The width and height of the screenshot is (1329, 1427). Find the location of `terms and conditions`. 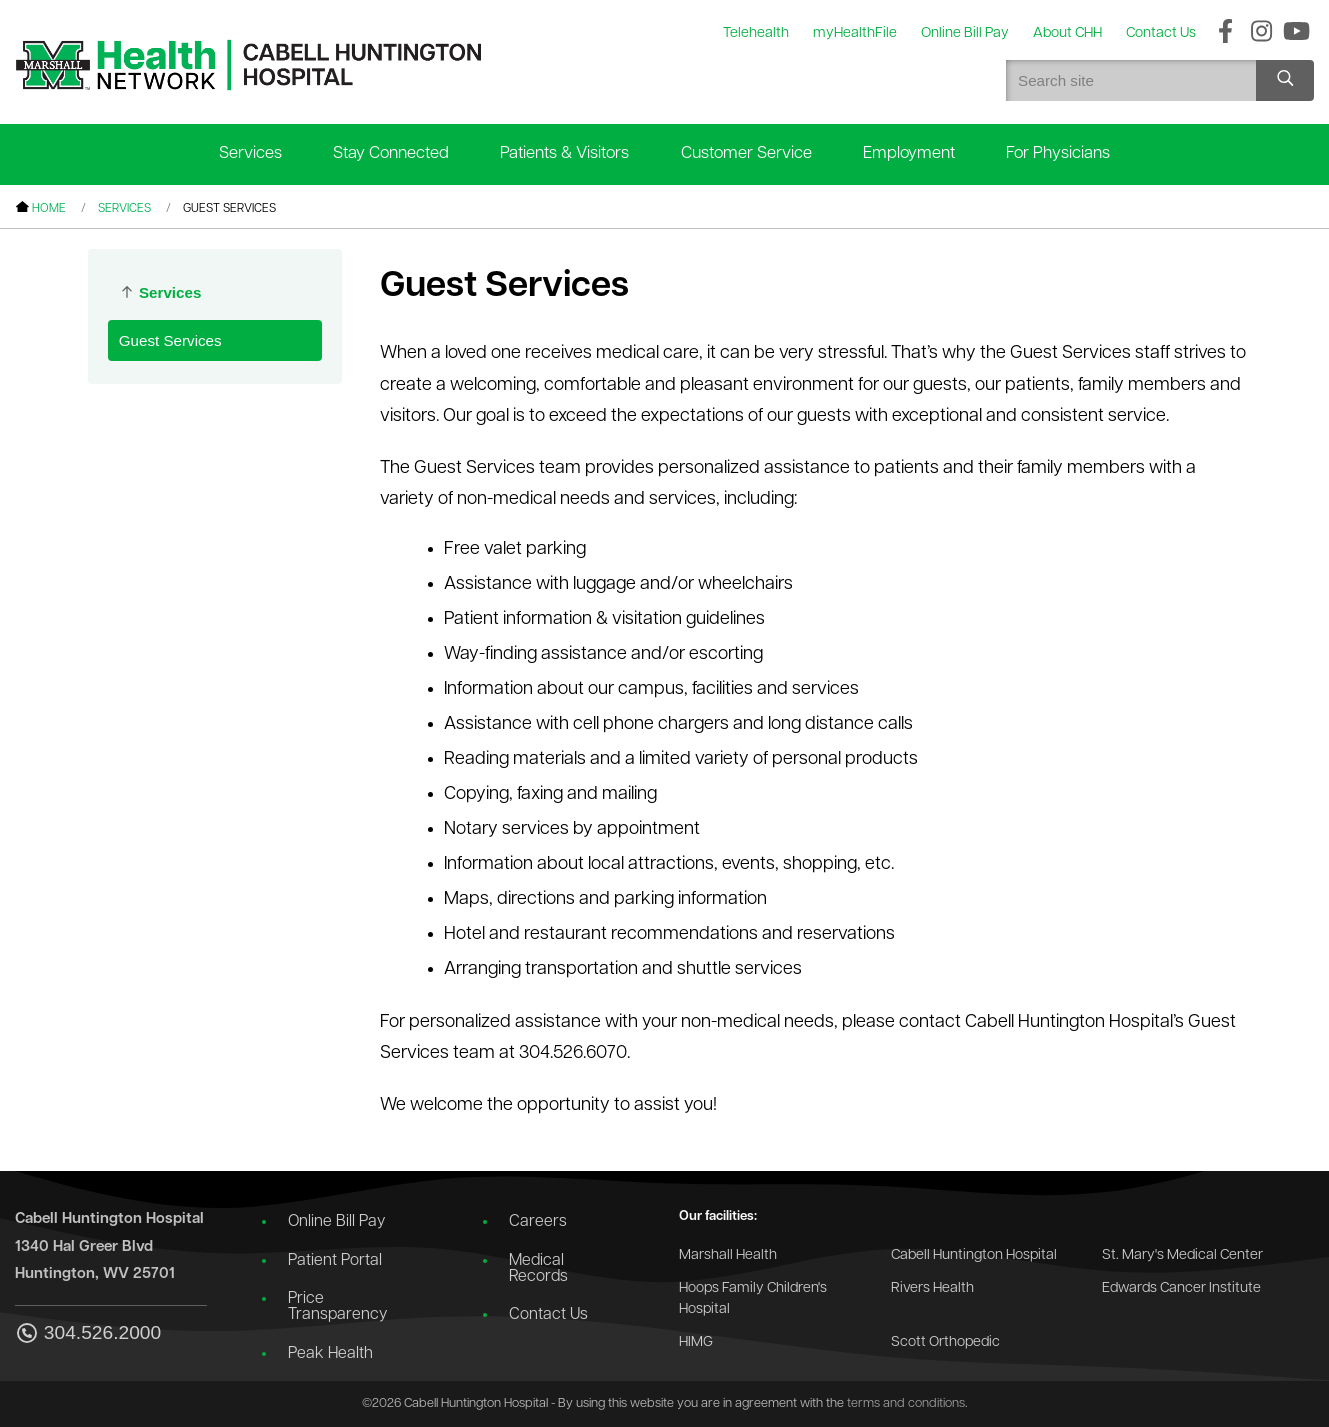

terms and conditions is located at coordinates (906, 1403).